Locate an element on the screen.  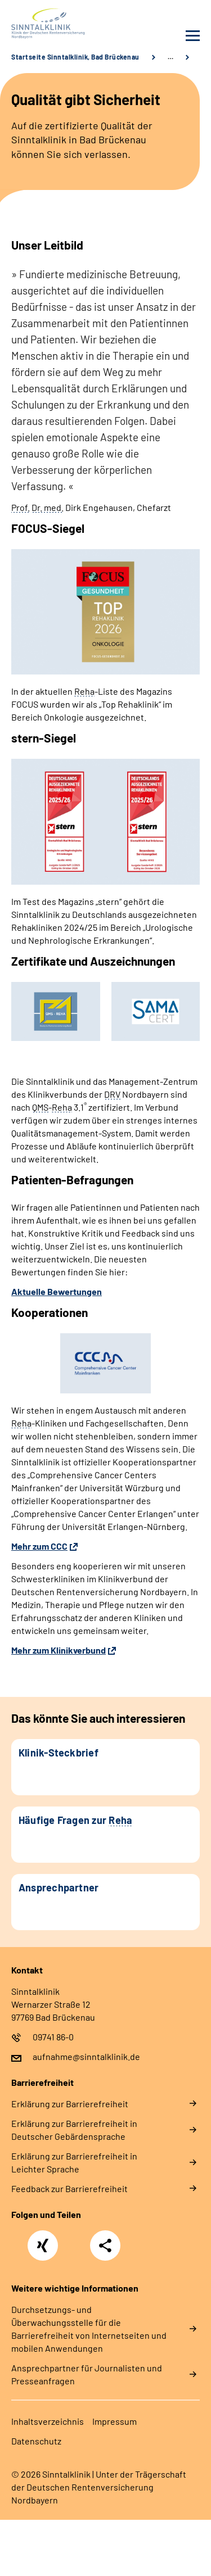
Inhaltsverzeichnis is located at coordinates (47, 2421).